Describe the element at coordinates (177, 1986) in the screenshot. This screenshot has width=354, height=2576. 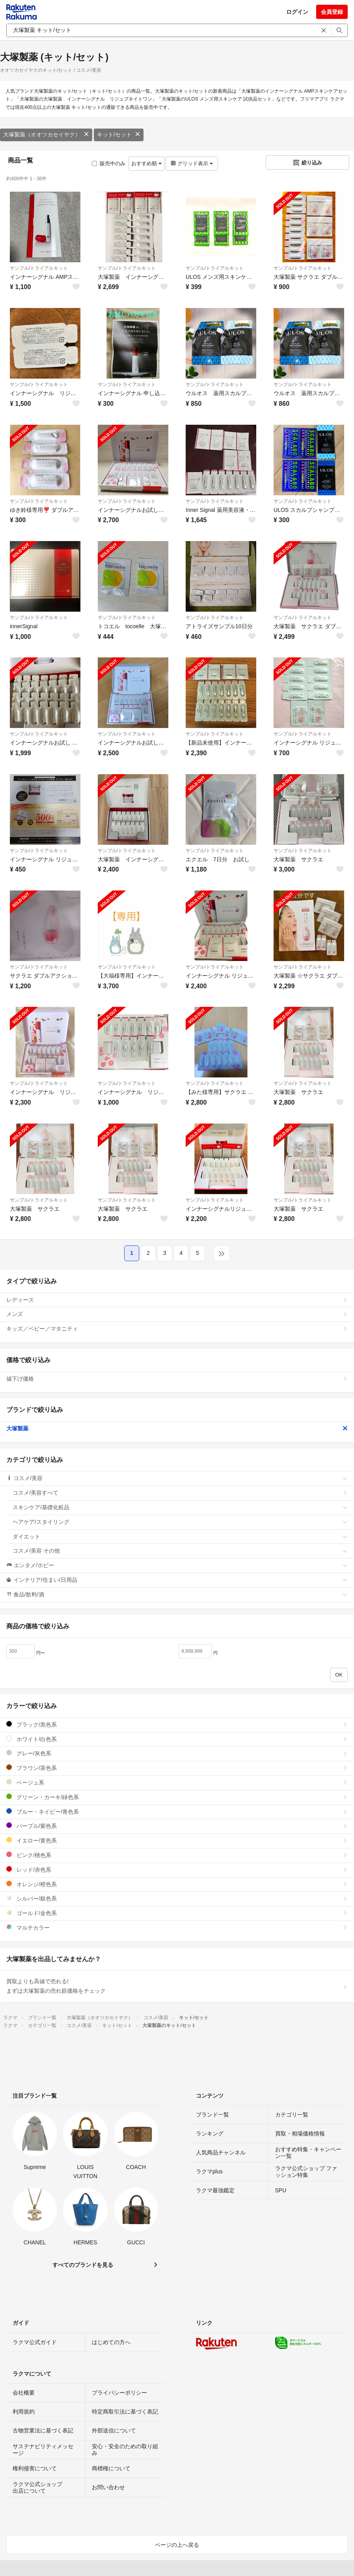
I see `買取よりも高値で売れる!まずは大塚製薬の売れ筋価格をチェック` at that location.